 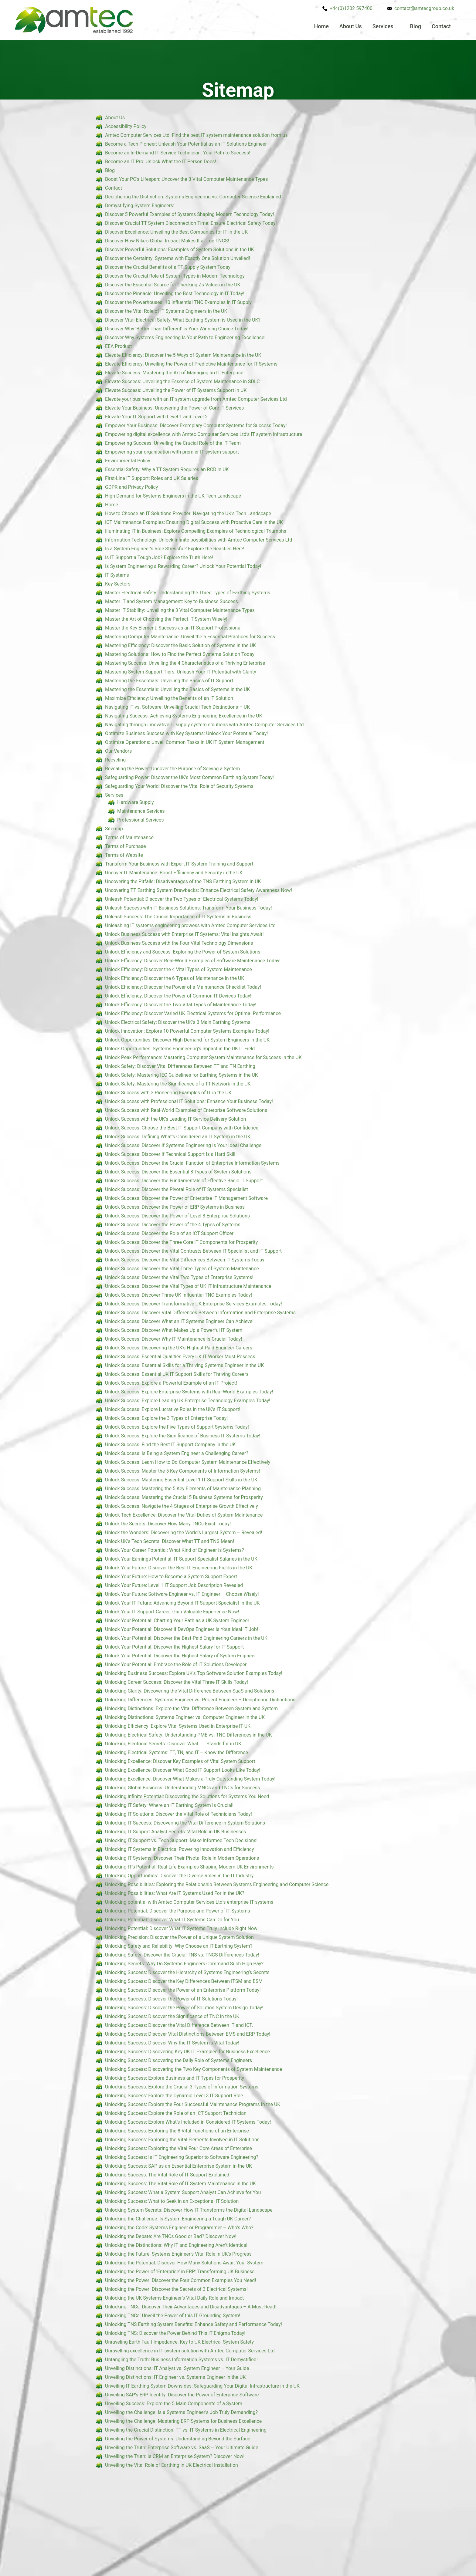 I want to click on Unlock Success: Essential Qualities Every UK IT Worker Must Possess, so click(x=180, y=1356).